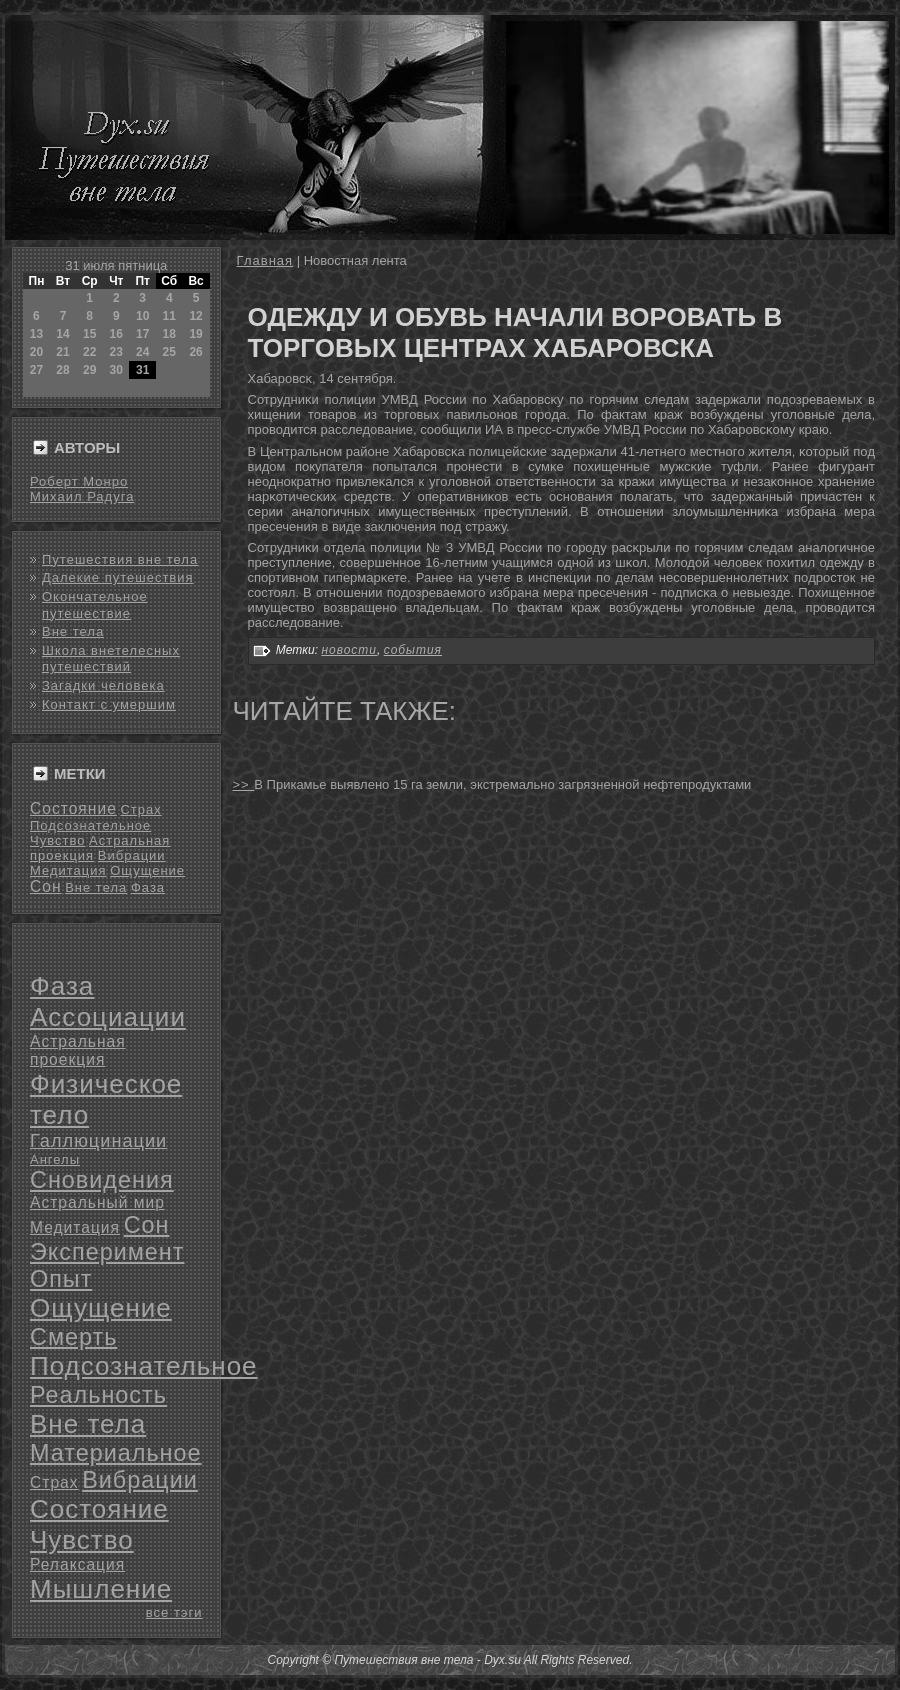 The image size is (900, 1690). Describe the element at coordinates (169, 334) in the screenshot. I see `18` at that location.